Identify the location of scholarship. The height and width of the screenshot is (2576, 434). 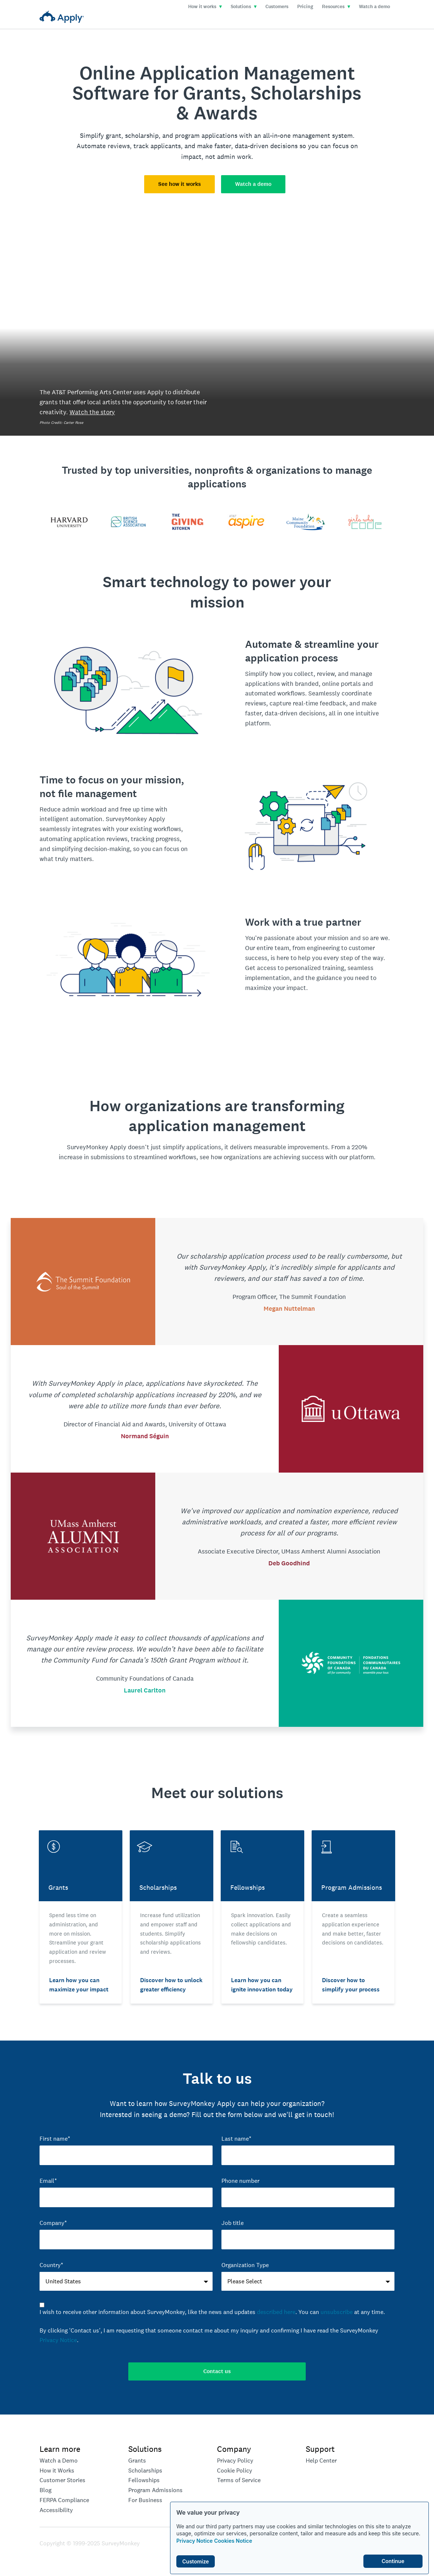
(142, 135).